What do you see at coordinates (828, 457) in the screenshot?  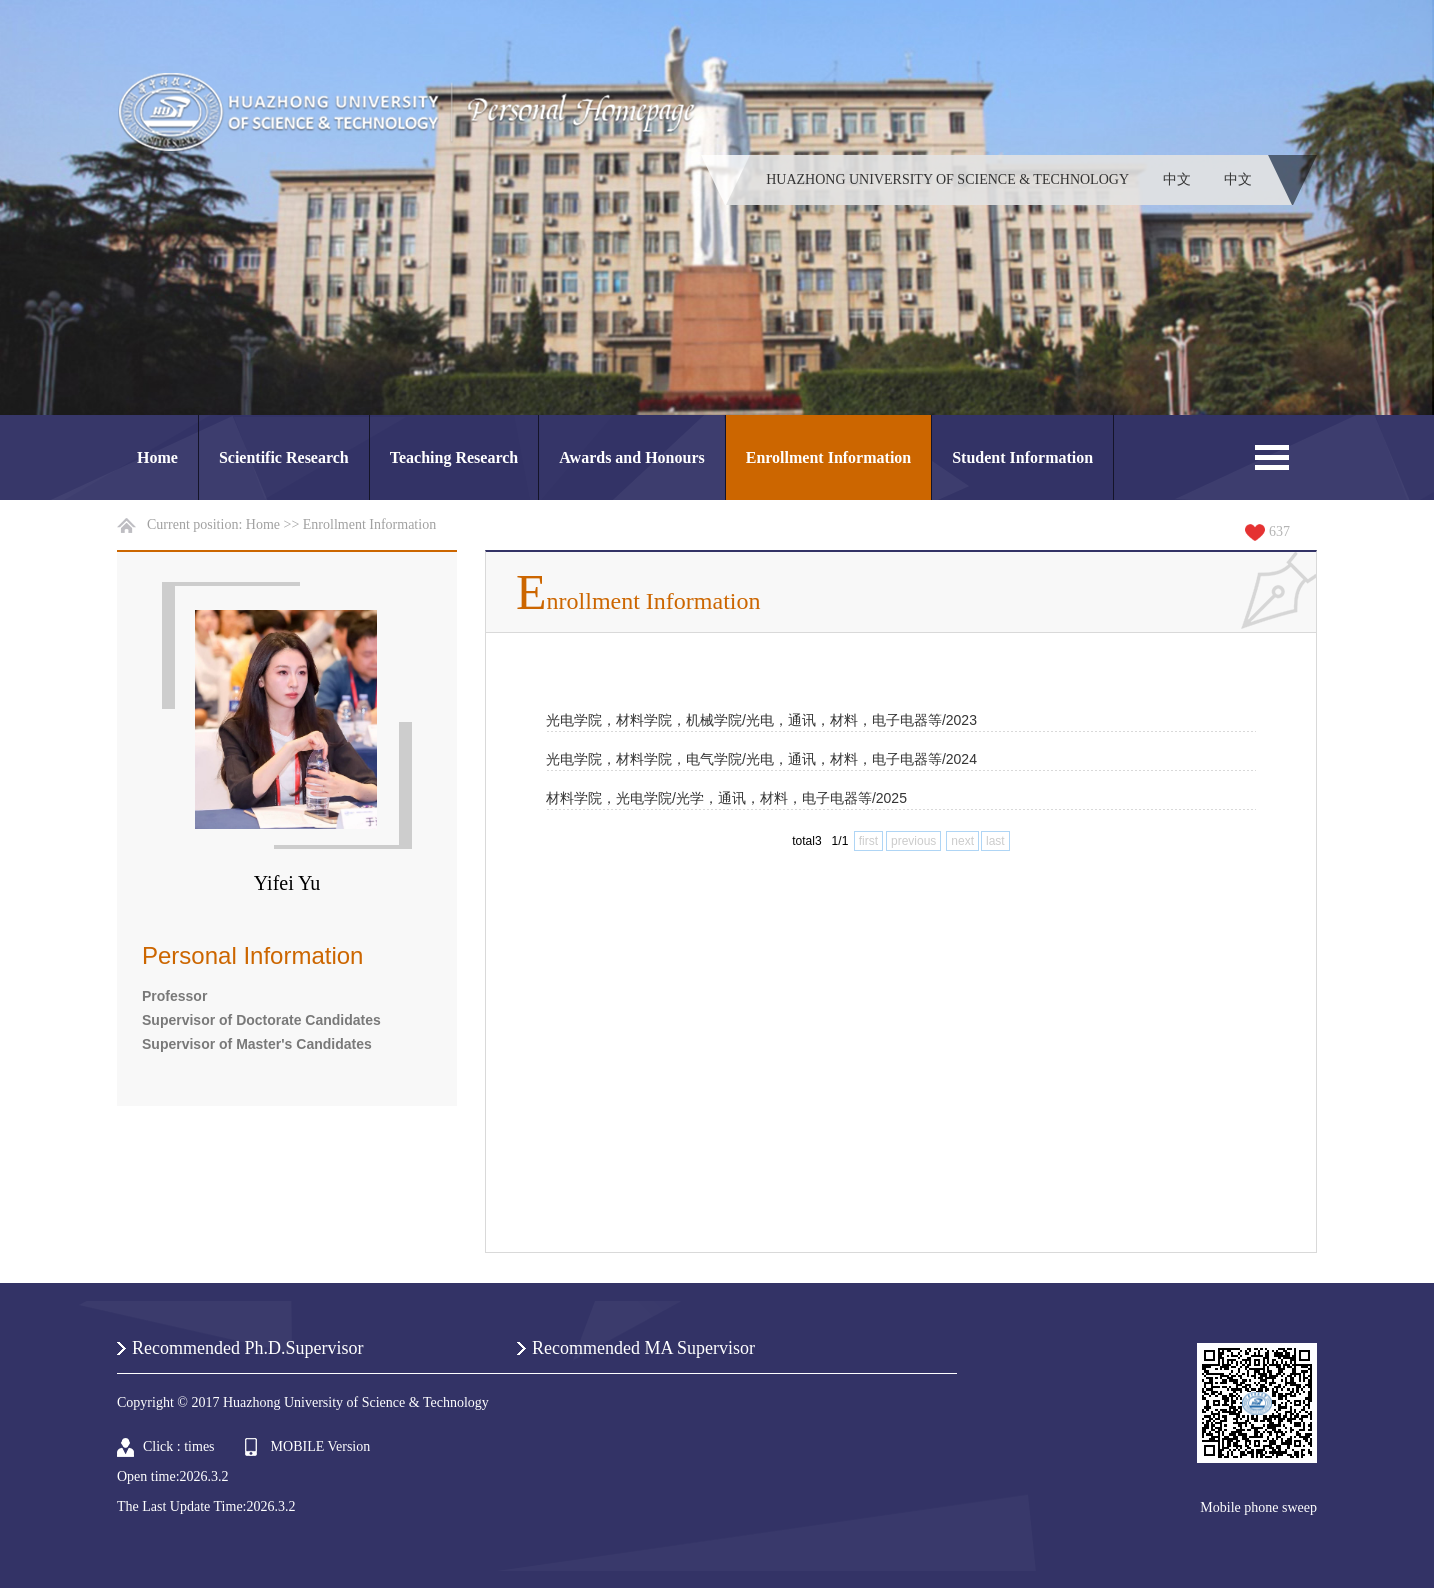 I see `Enrollment Information` at bounding box center [828, 457].